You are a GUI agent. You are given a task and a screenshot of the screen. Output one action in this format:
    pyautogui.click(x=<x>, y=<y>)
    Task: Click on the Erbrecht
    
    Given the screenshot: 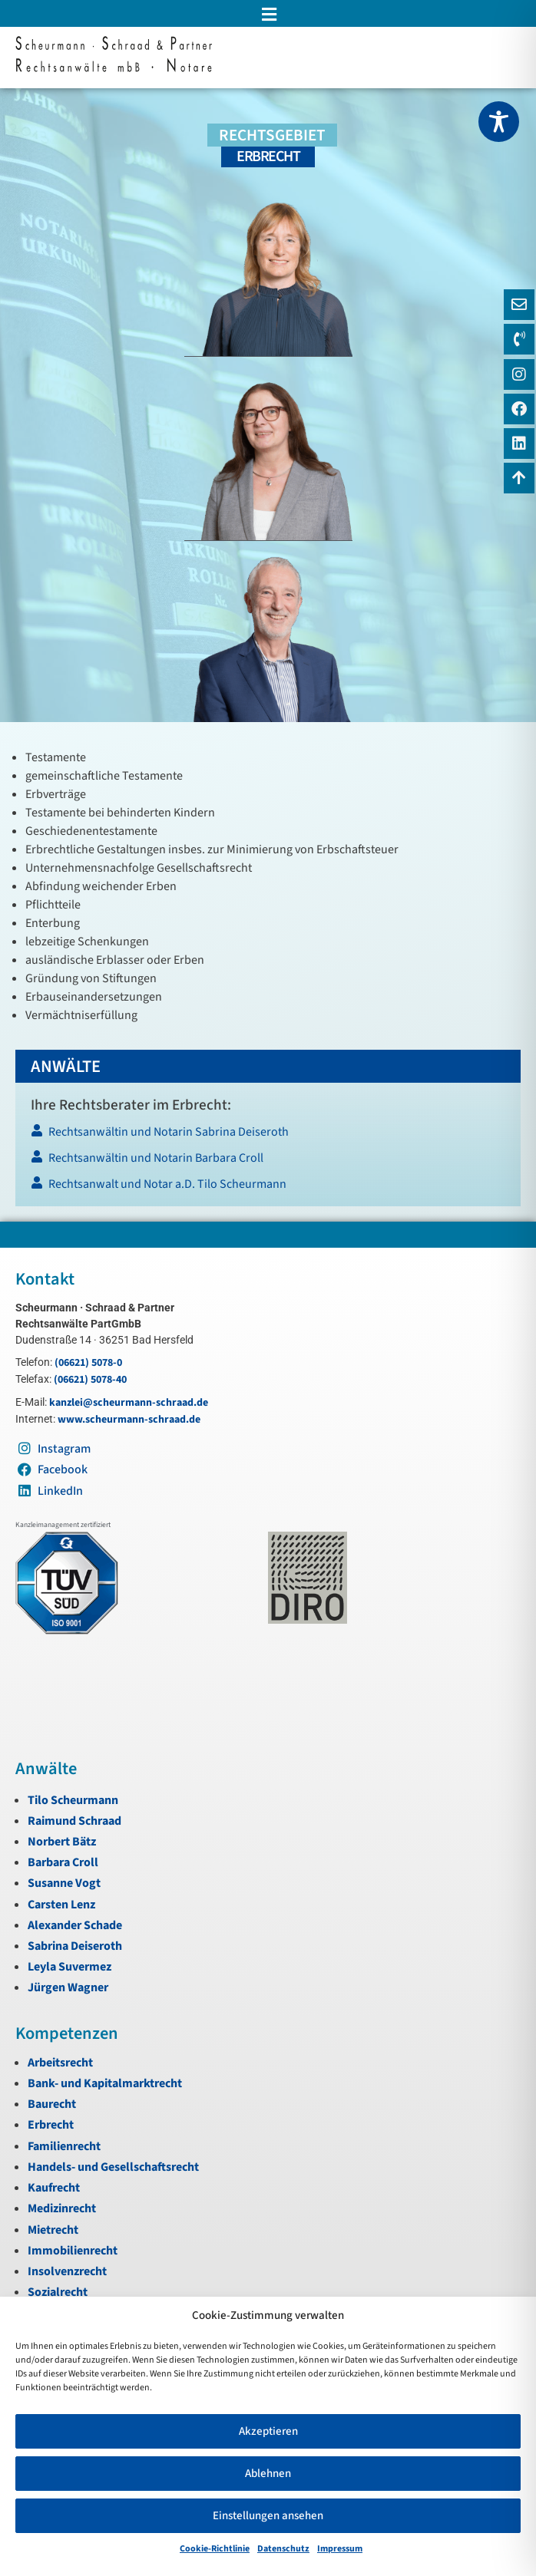 What is the action you would take?
    pyautogui.click(x=51, y=2124)
    